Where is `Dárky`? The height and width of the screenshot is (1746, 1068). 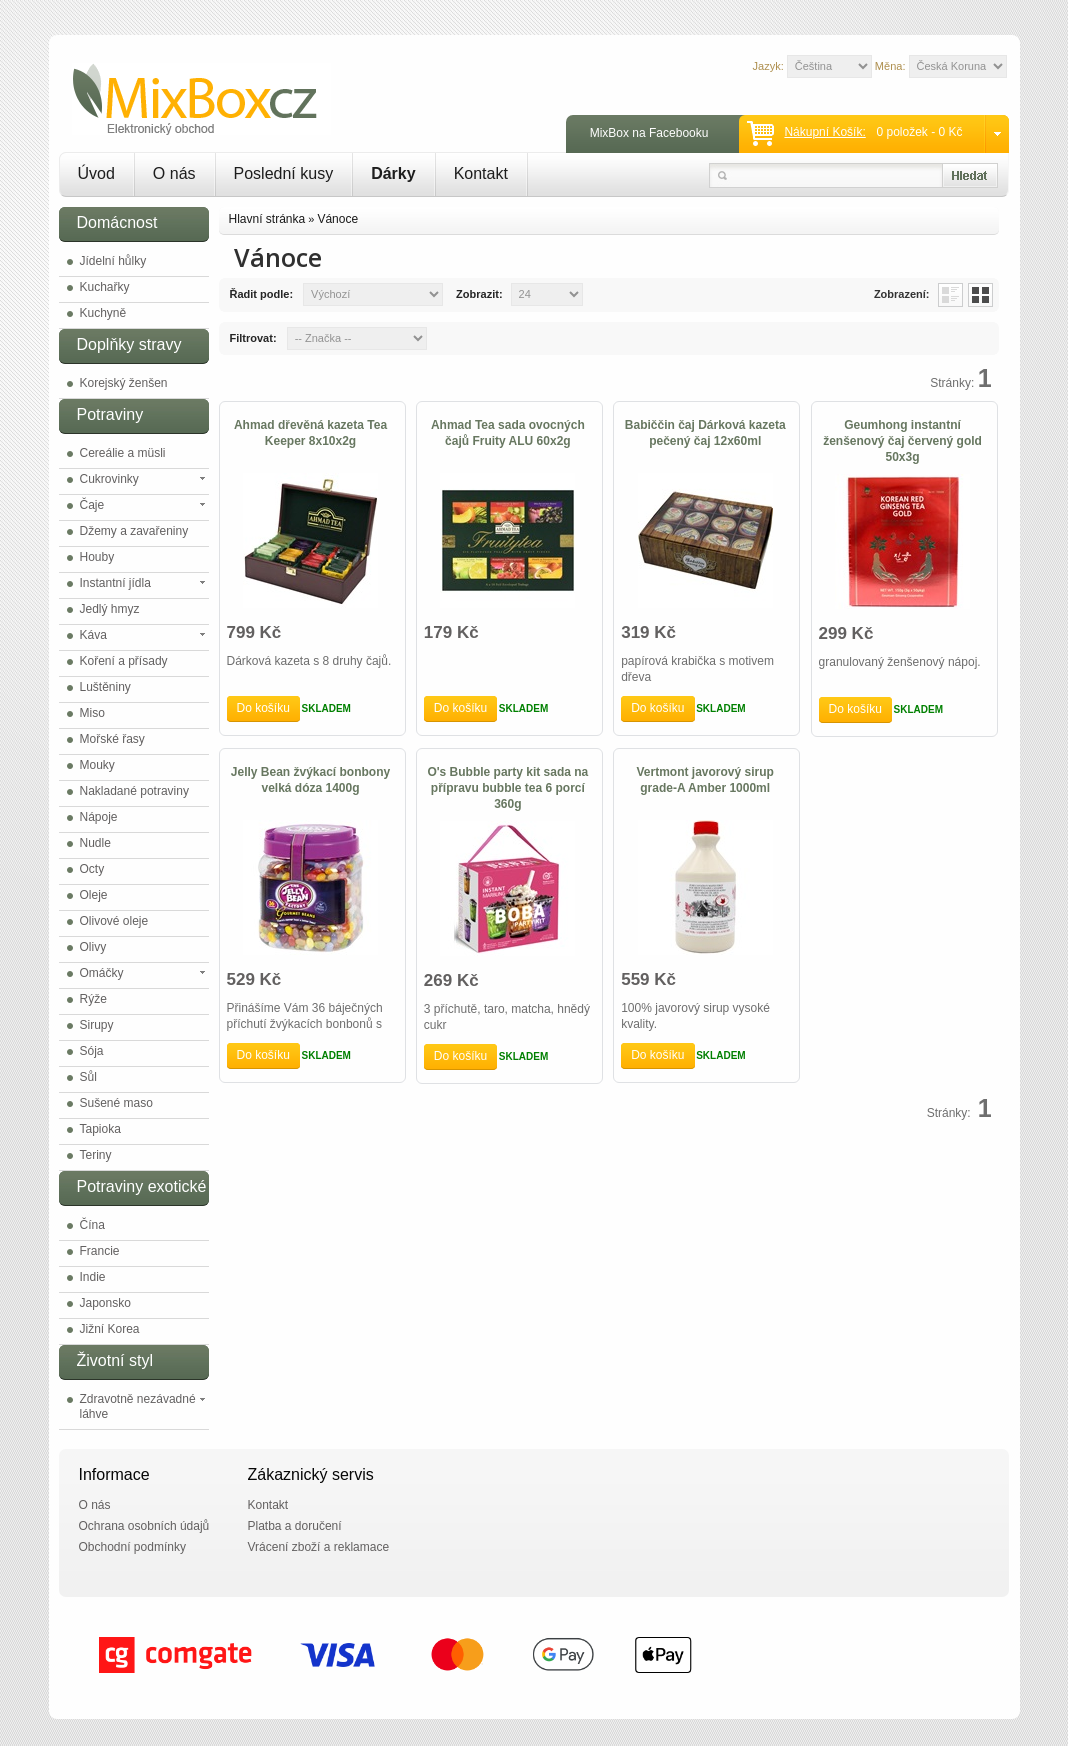 Dárky is located at coordinates (393, 173).